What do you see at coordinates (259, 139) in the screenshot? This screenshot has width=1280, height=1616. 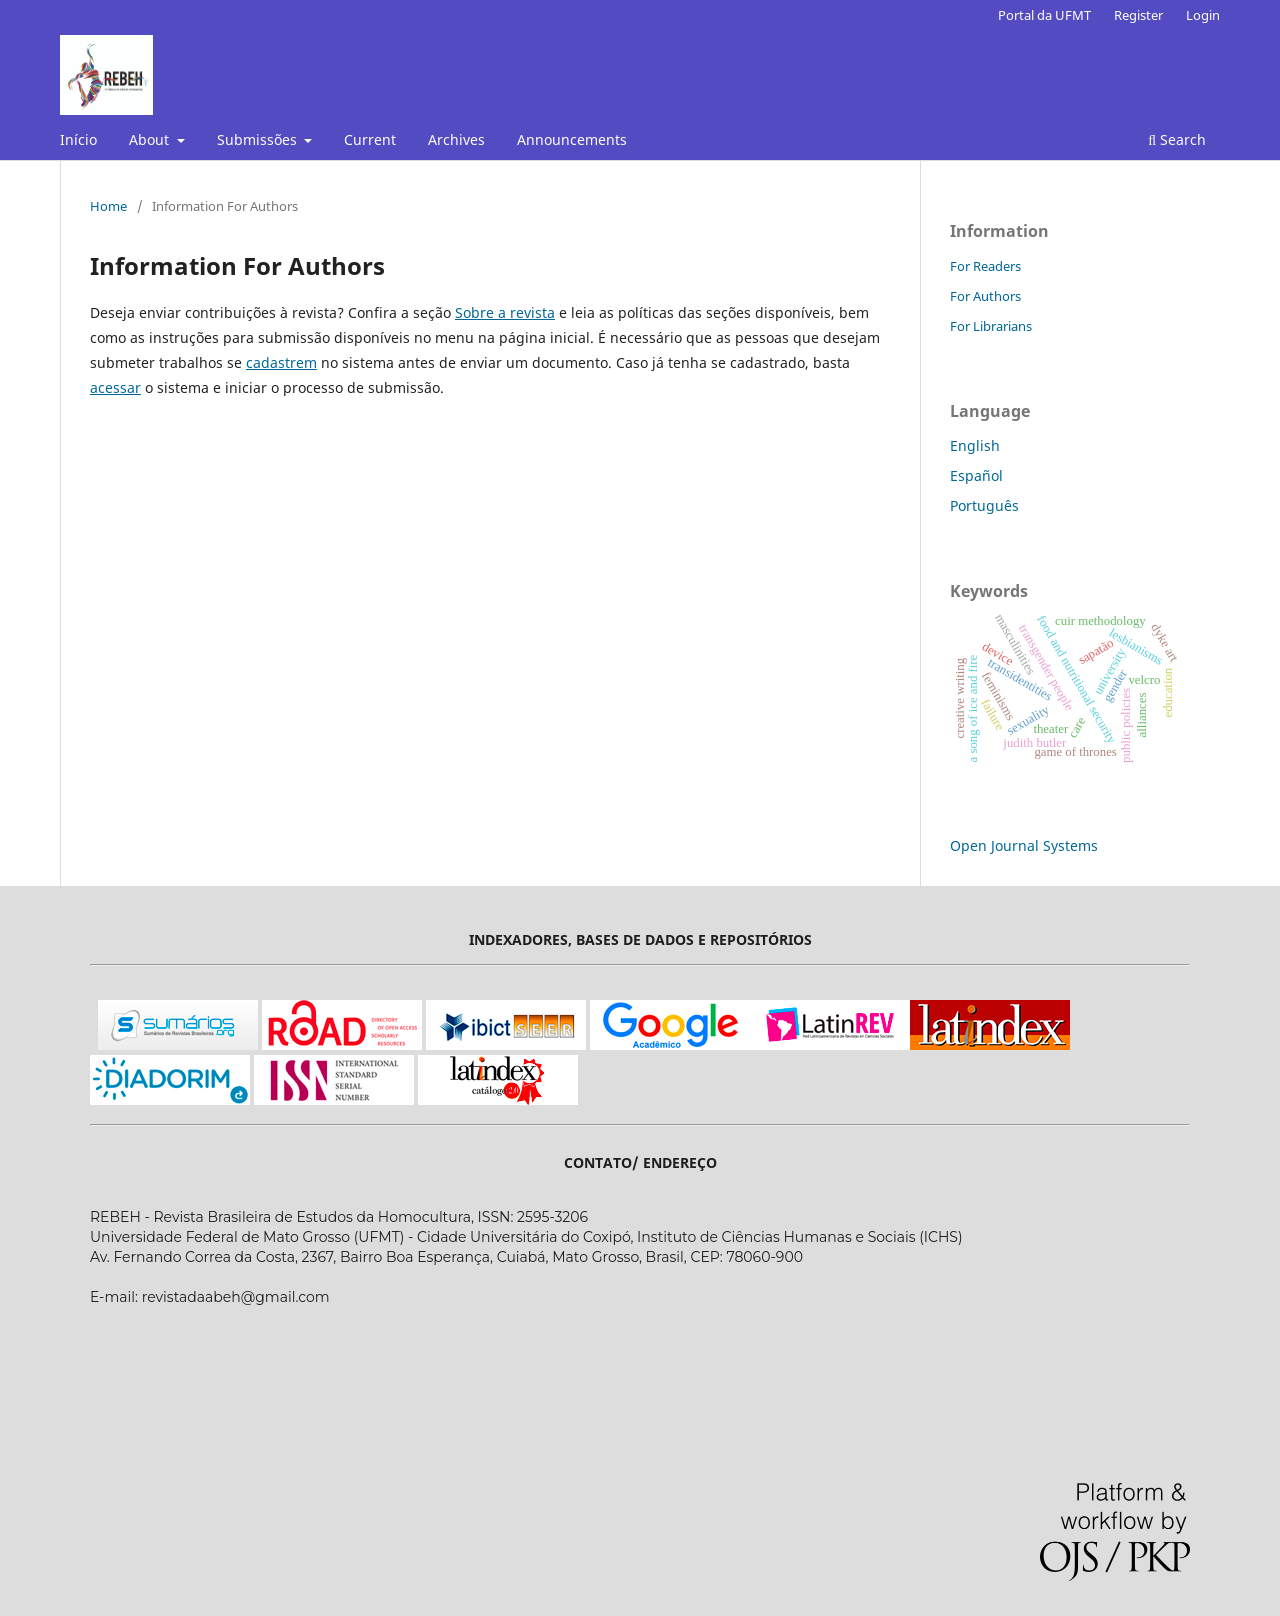 I see `Submissões` at bounding box center [259, 139].